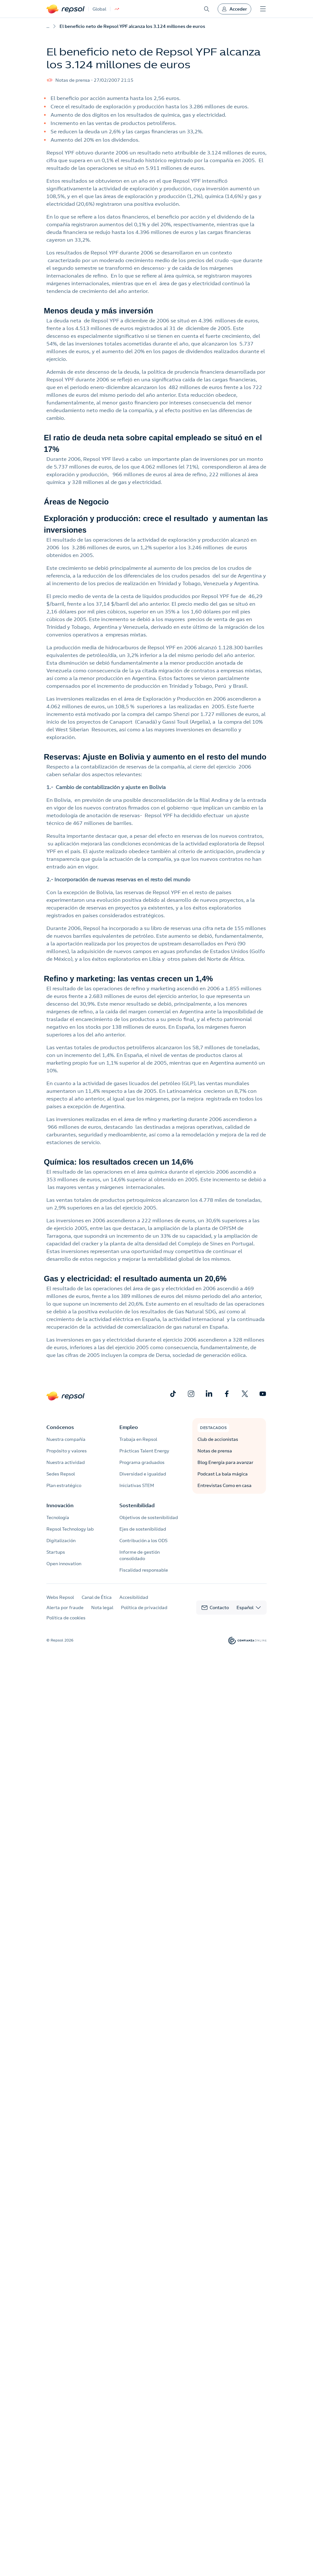 The image size is (313, 2576). What do you see at coordinates (63, 1563) in the screenshot?
I see `Open innovation` at bounding box center [63, 1563].